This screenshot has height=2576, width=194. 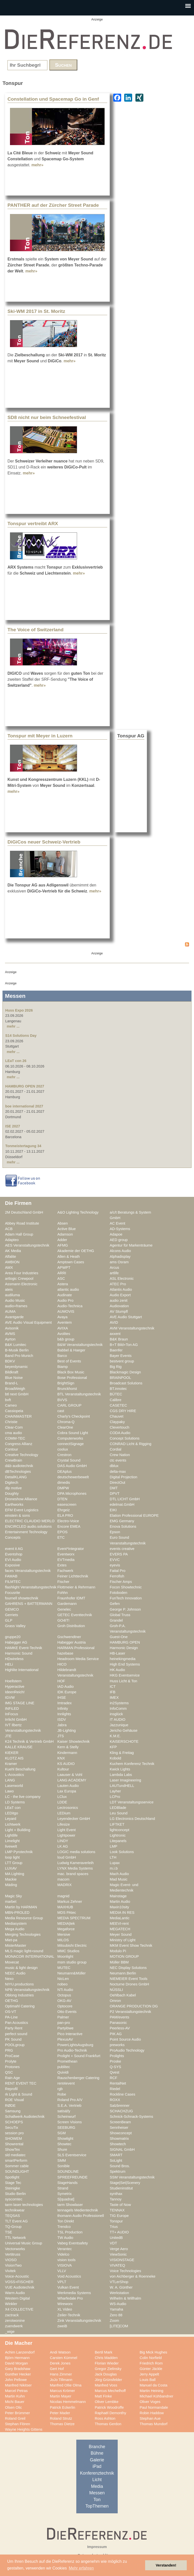 What do you see at coordinates (65, 1571) in the screenshot?
I see `Fachwerk` at bounding box center [65, 1571].